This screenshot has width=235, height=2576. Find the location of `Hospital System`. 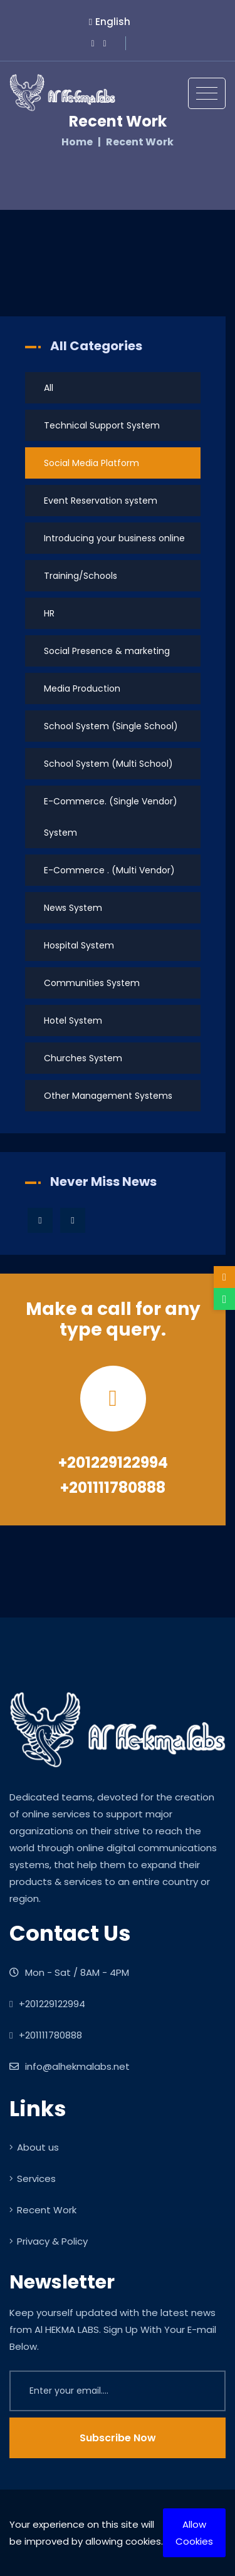

Hospital System is located at coordinates (79, 945).